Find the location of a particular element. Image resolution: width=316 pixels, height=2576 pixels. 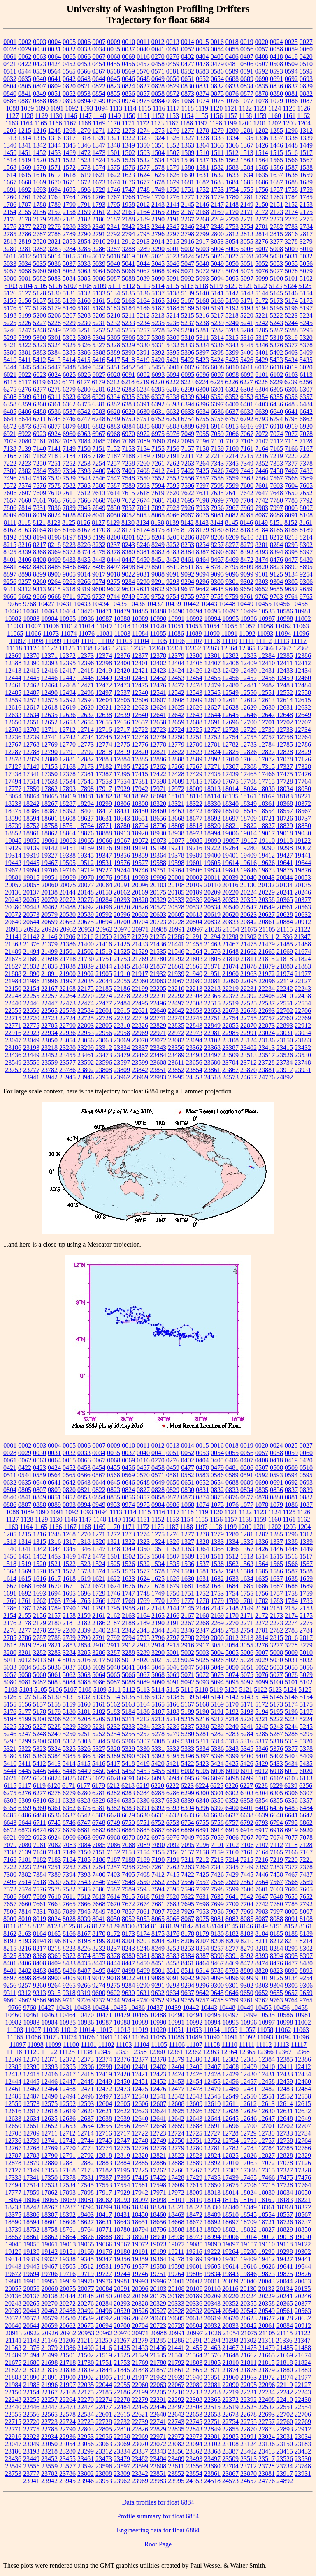

5224 is located at coordinates (306, 315).